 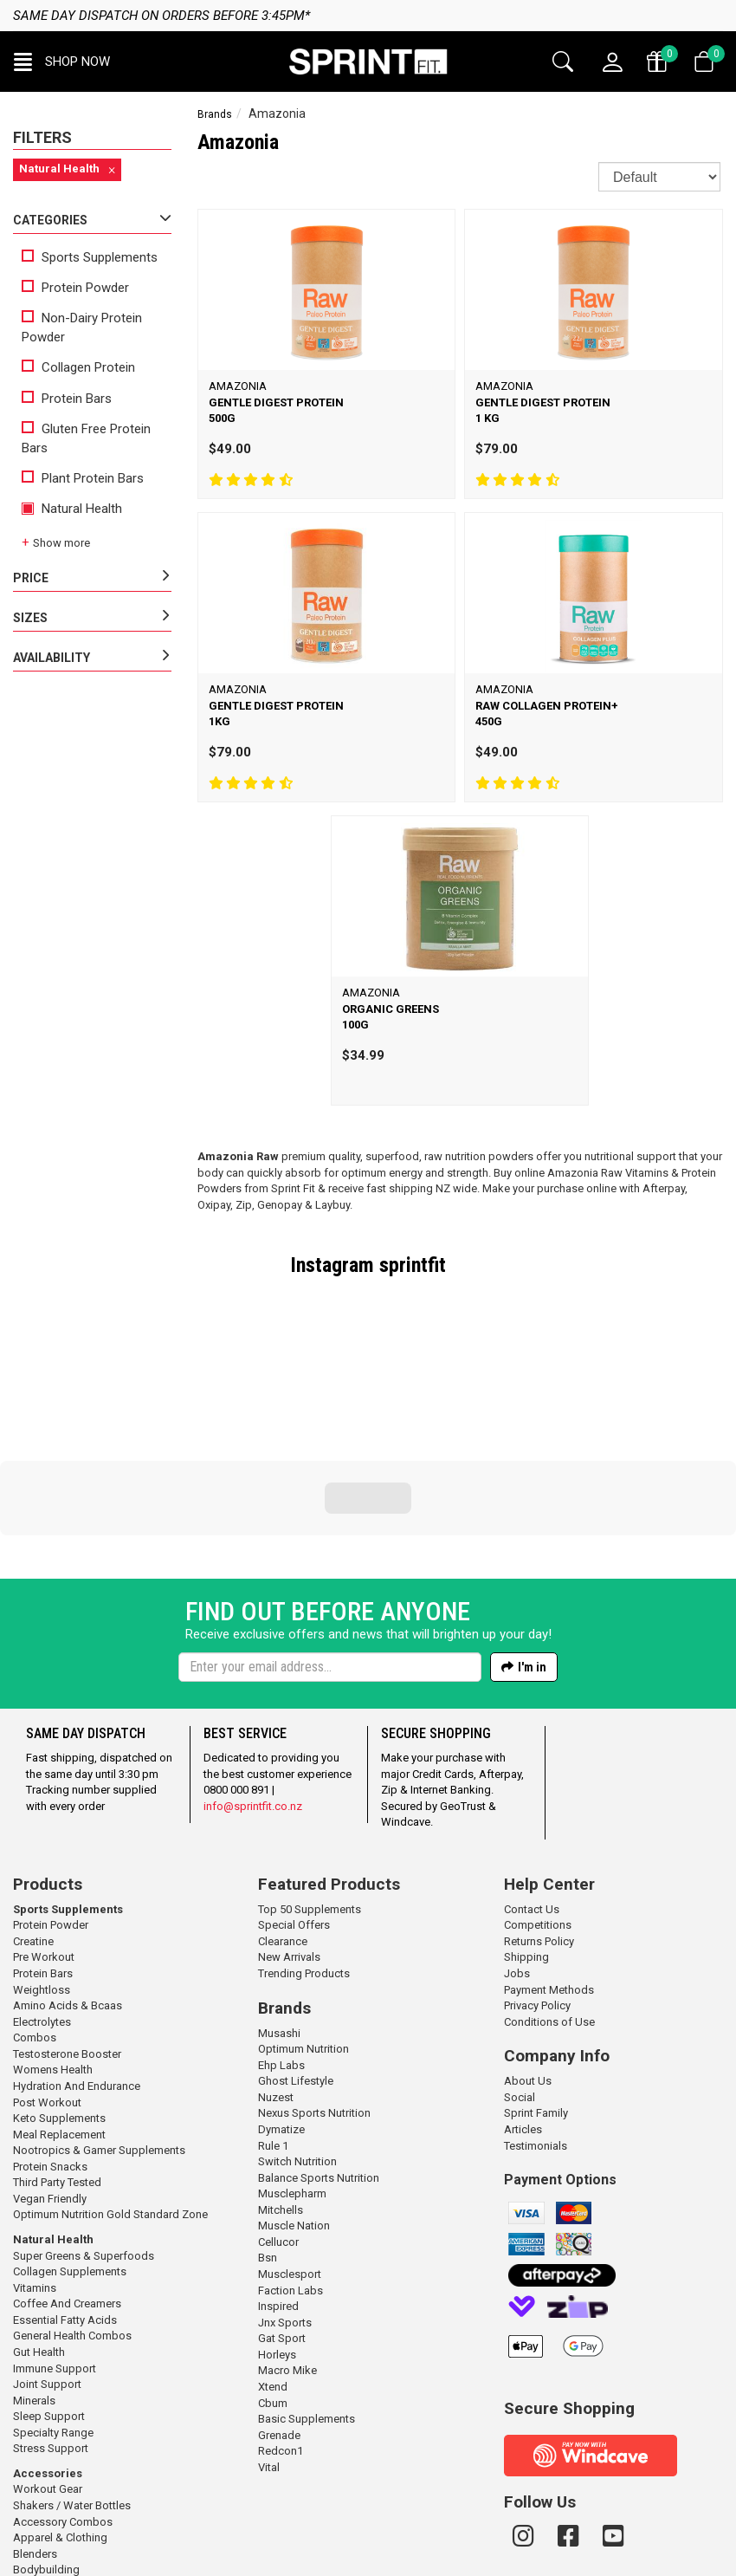 What do you see at coordinates (531, 1791) in the screenshot?
I see `Contact Us` at bounding box center [531, 1791].